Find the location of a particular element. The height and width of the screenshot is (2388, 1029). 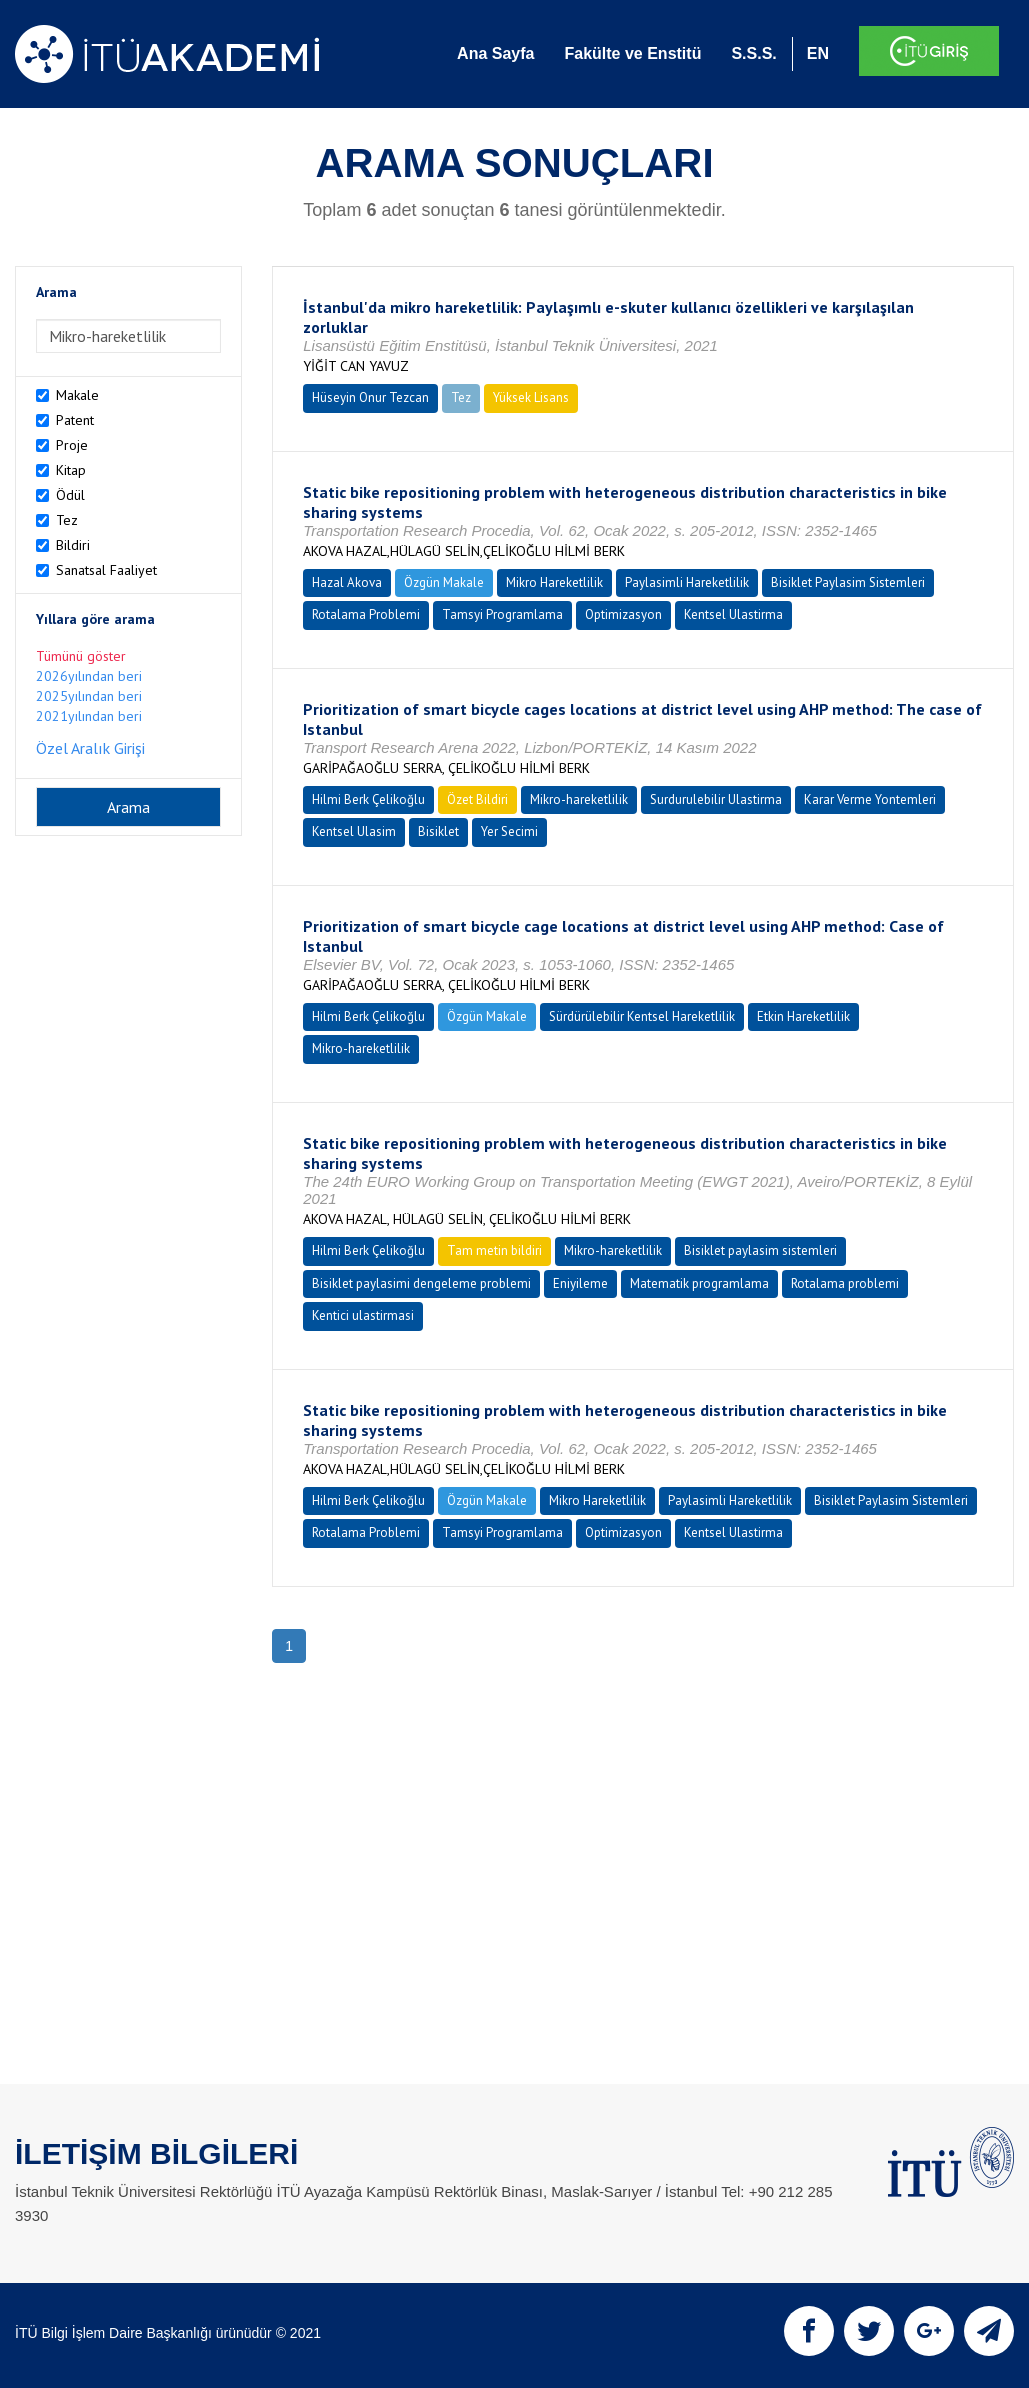

2026yılından beri is located at coordinates (89, 676).